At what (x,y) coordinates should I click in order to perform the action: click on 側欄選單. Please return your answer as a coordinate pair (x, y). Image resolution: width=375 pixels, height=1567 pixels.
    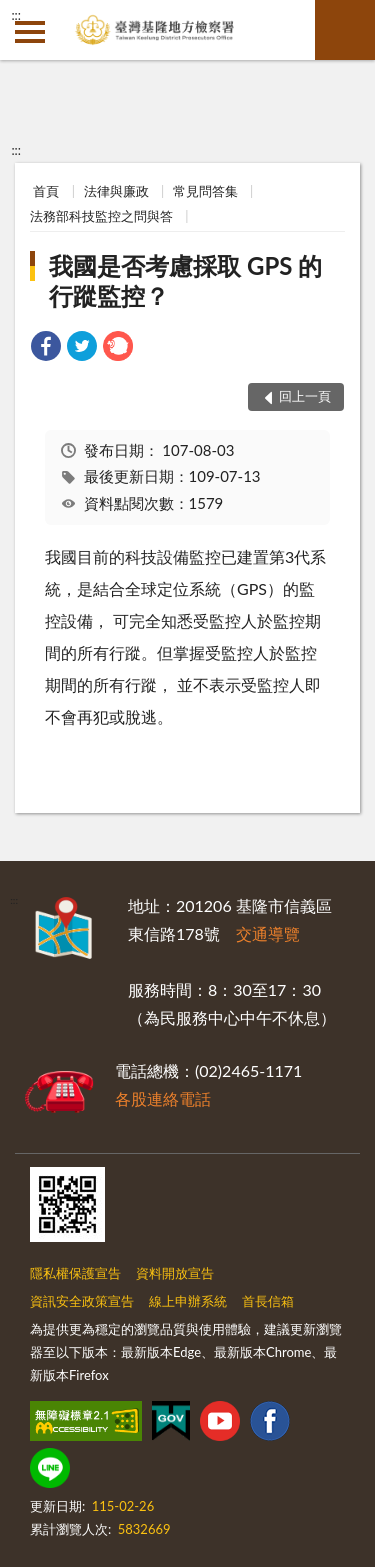
    Looking at the image, I should click on (30, 32).